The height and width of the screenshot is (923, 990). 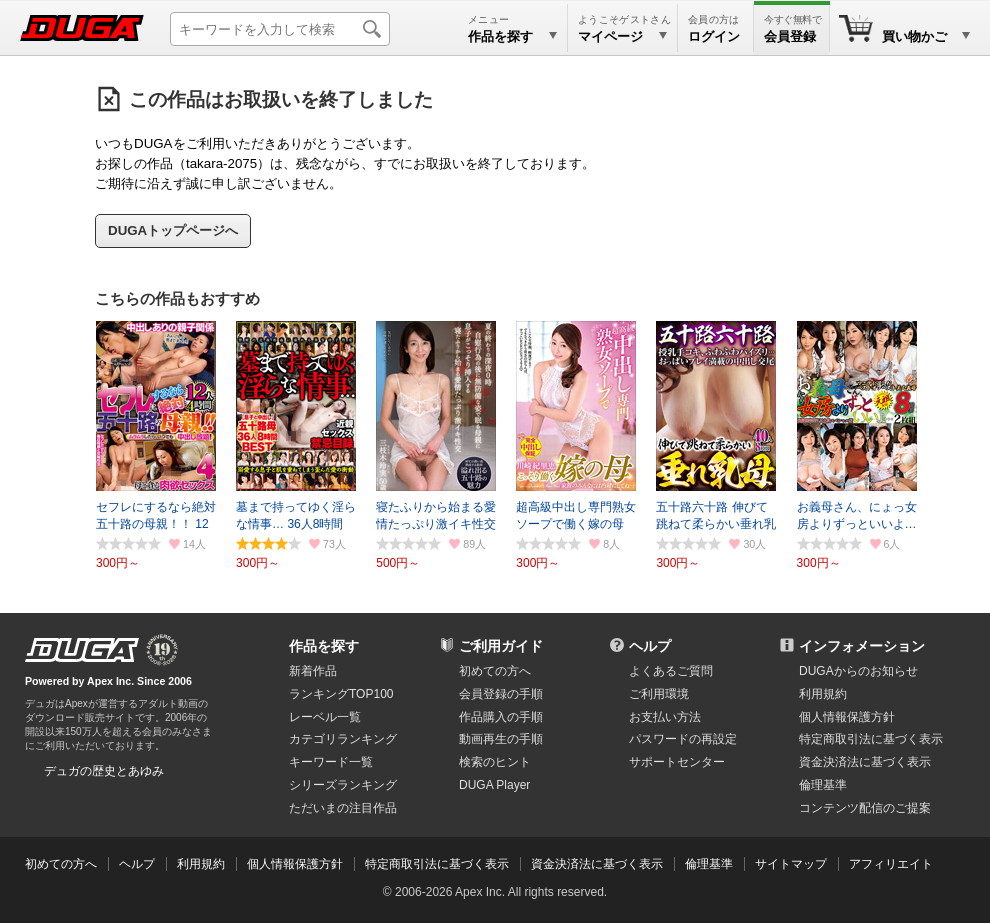 What do you see at coordinates (331, 762) in the screenshot?
I see `キーワード一覧` at bounding box center [331, 762].